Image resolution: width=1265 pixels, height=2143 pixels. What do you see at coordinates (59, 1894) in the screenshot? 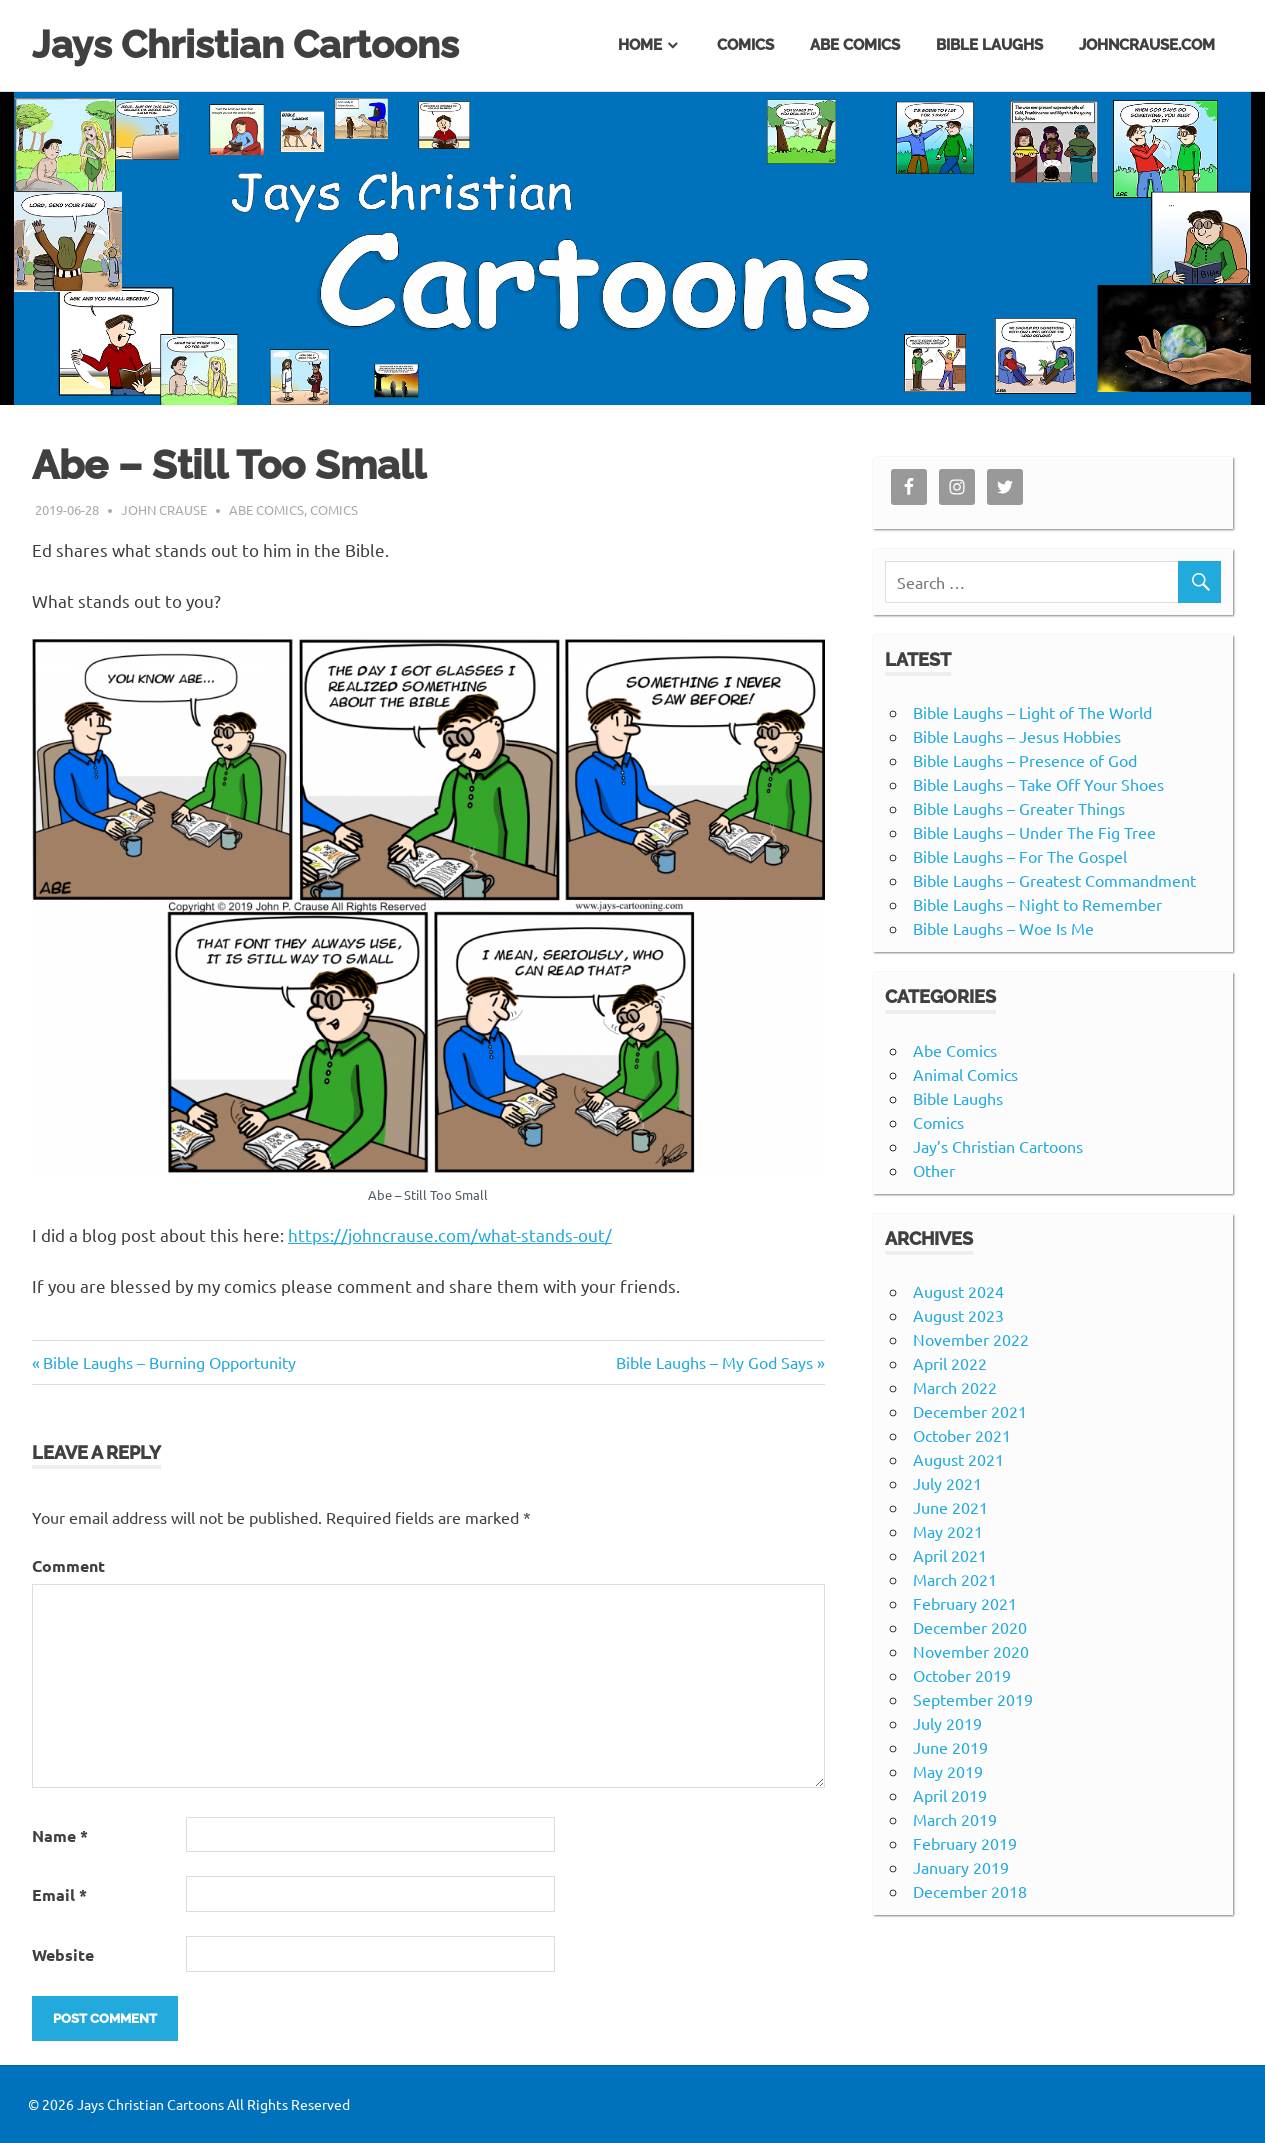
I see `Email` at bounding box center [59, 1894].